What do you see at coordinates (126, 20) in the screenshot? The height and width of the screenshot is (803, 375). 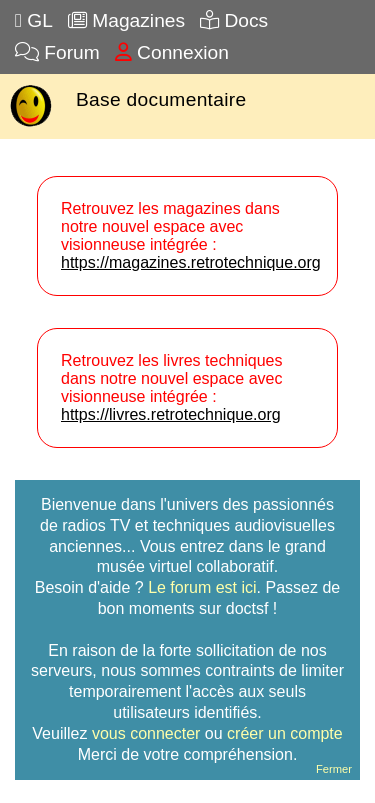 I see `Magazines` at bounding box center [126, 20].